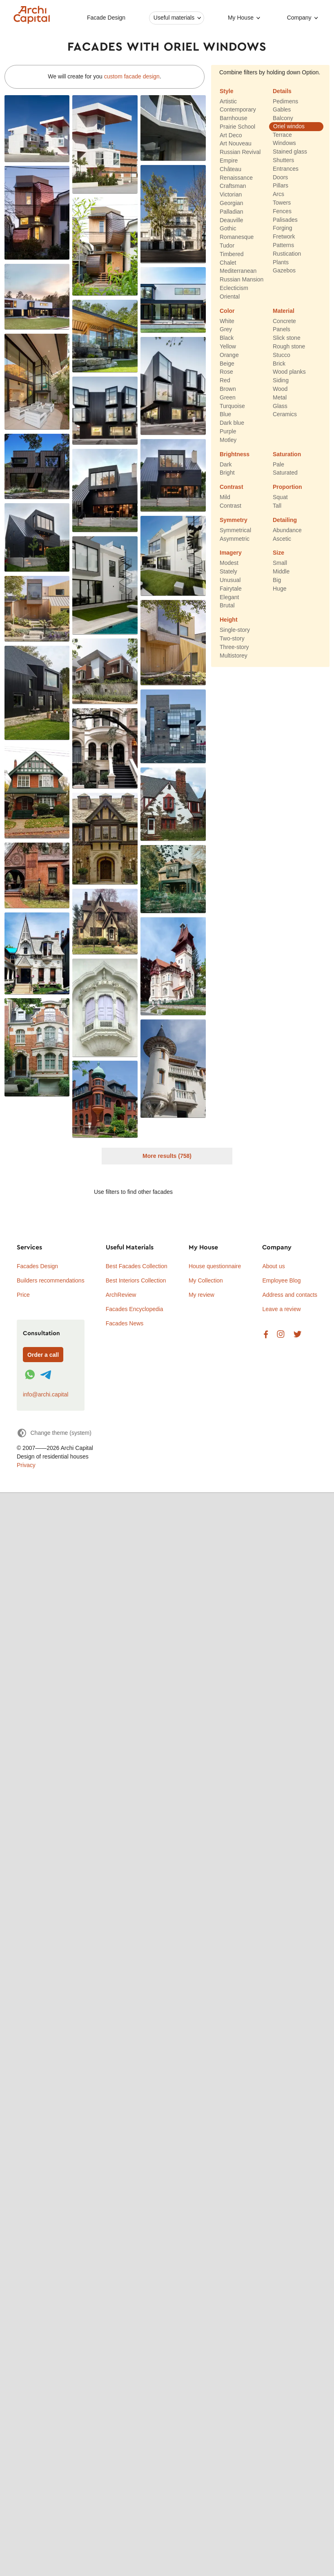 Image resolution: width=334 pixels, height=2576 pixels. I want to click on Balcony, so click(283, 118).